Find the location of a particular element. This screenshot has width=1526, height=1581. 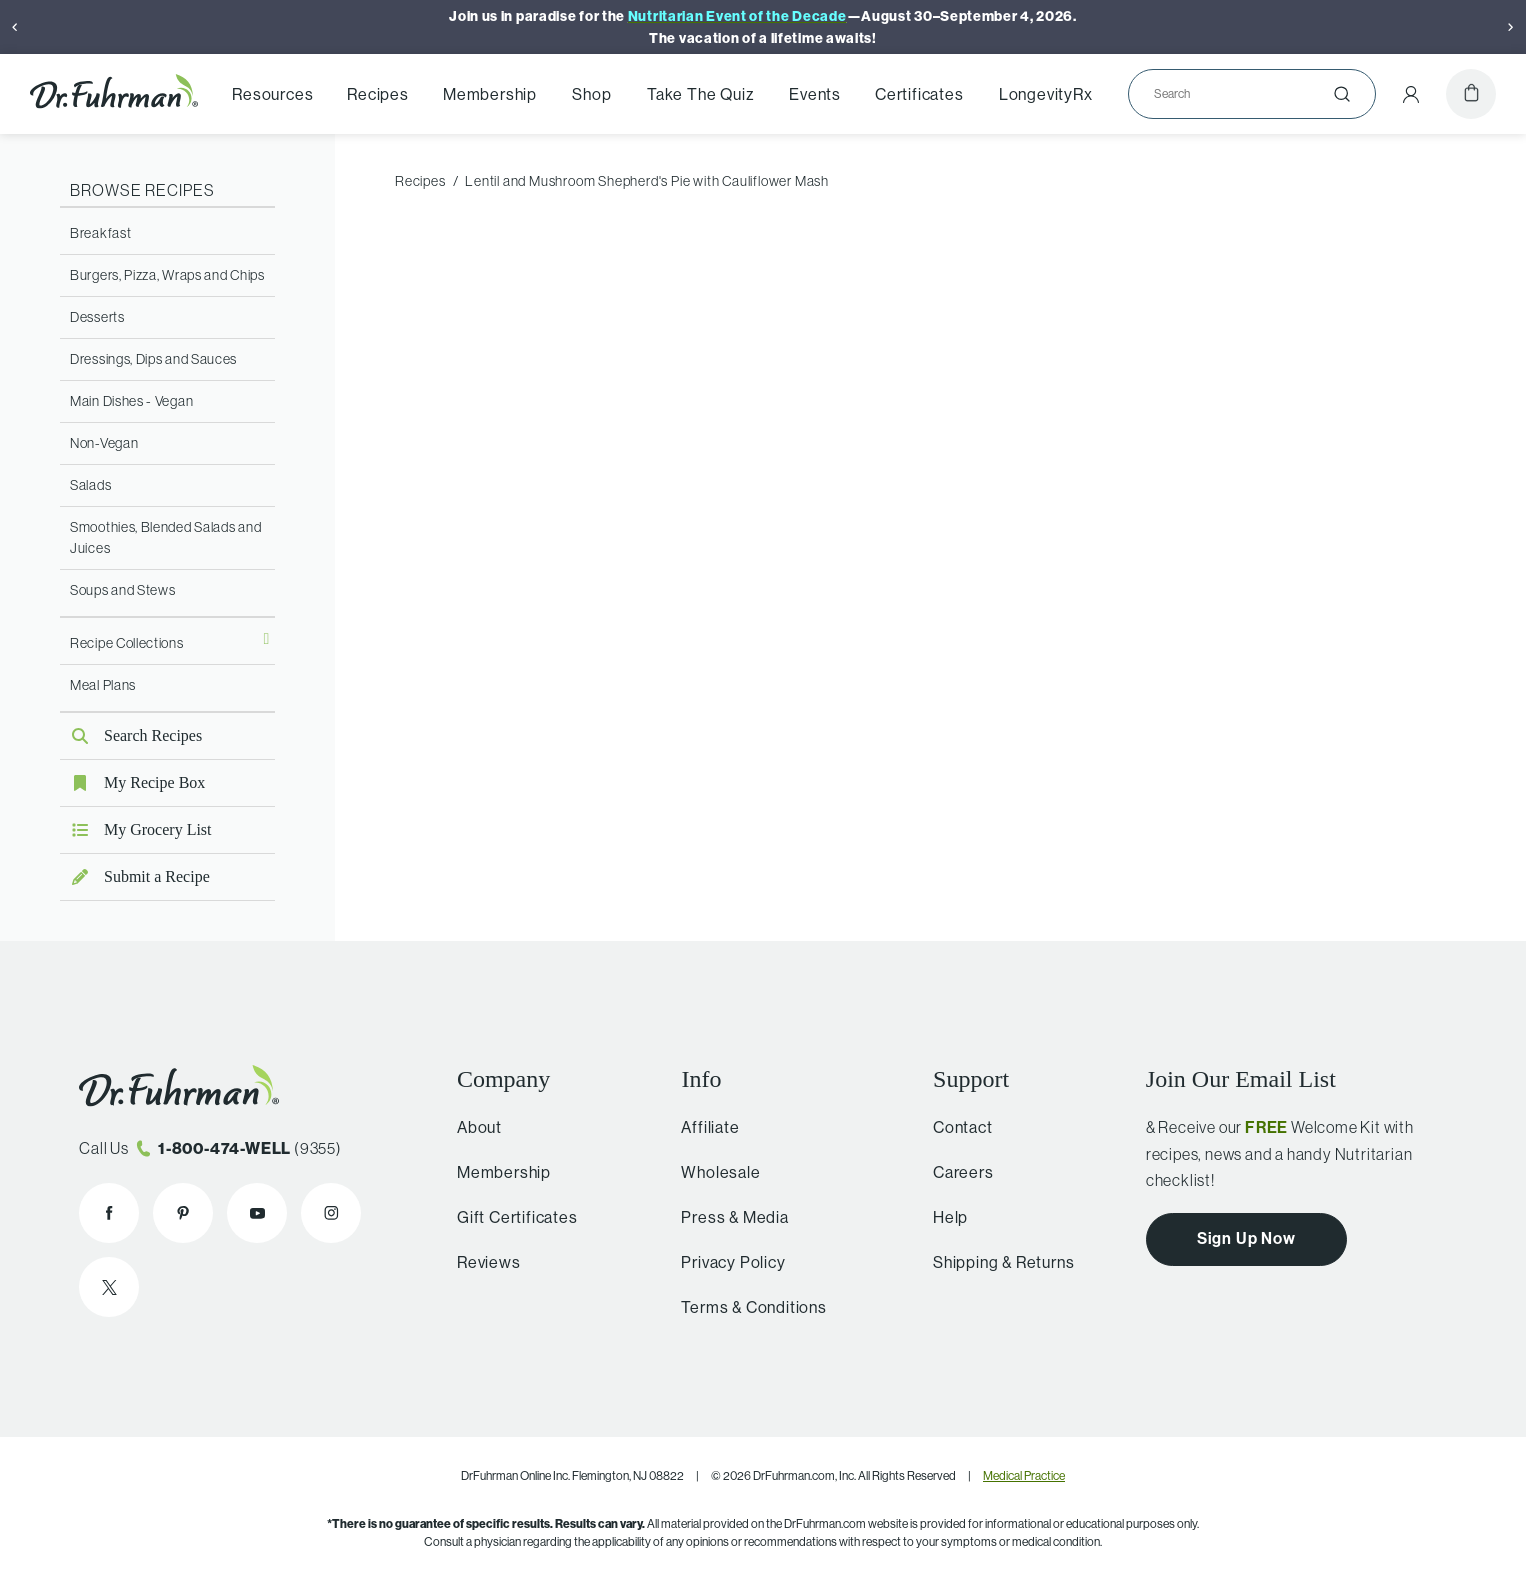

Desserts is located at coordinates (97, 317).